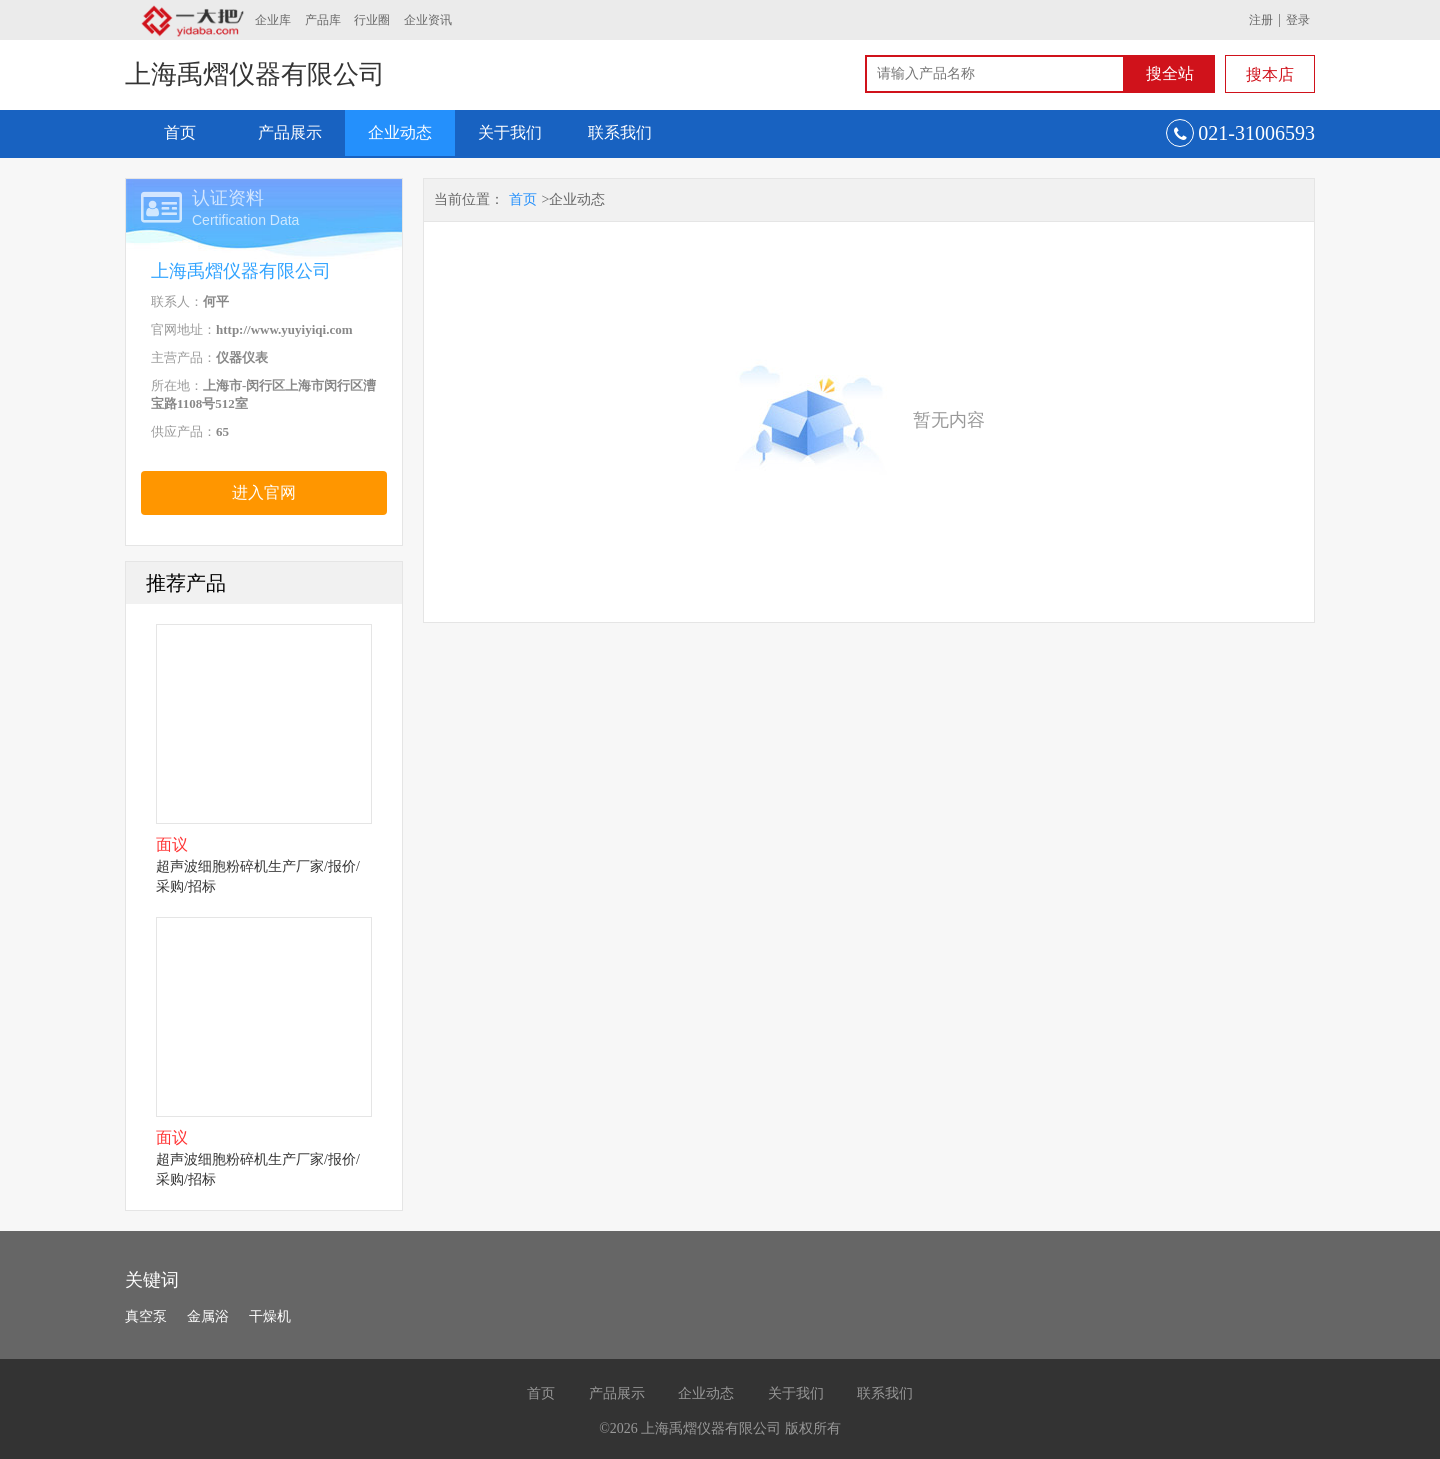 The height and width of the screenshot is (1459, 1440). What do you see at coordinates (290, 132) in the screenshot?
I see `产品展示` at bounding box center [290, 132].